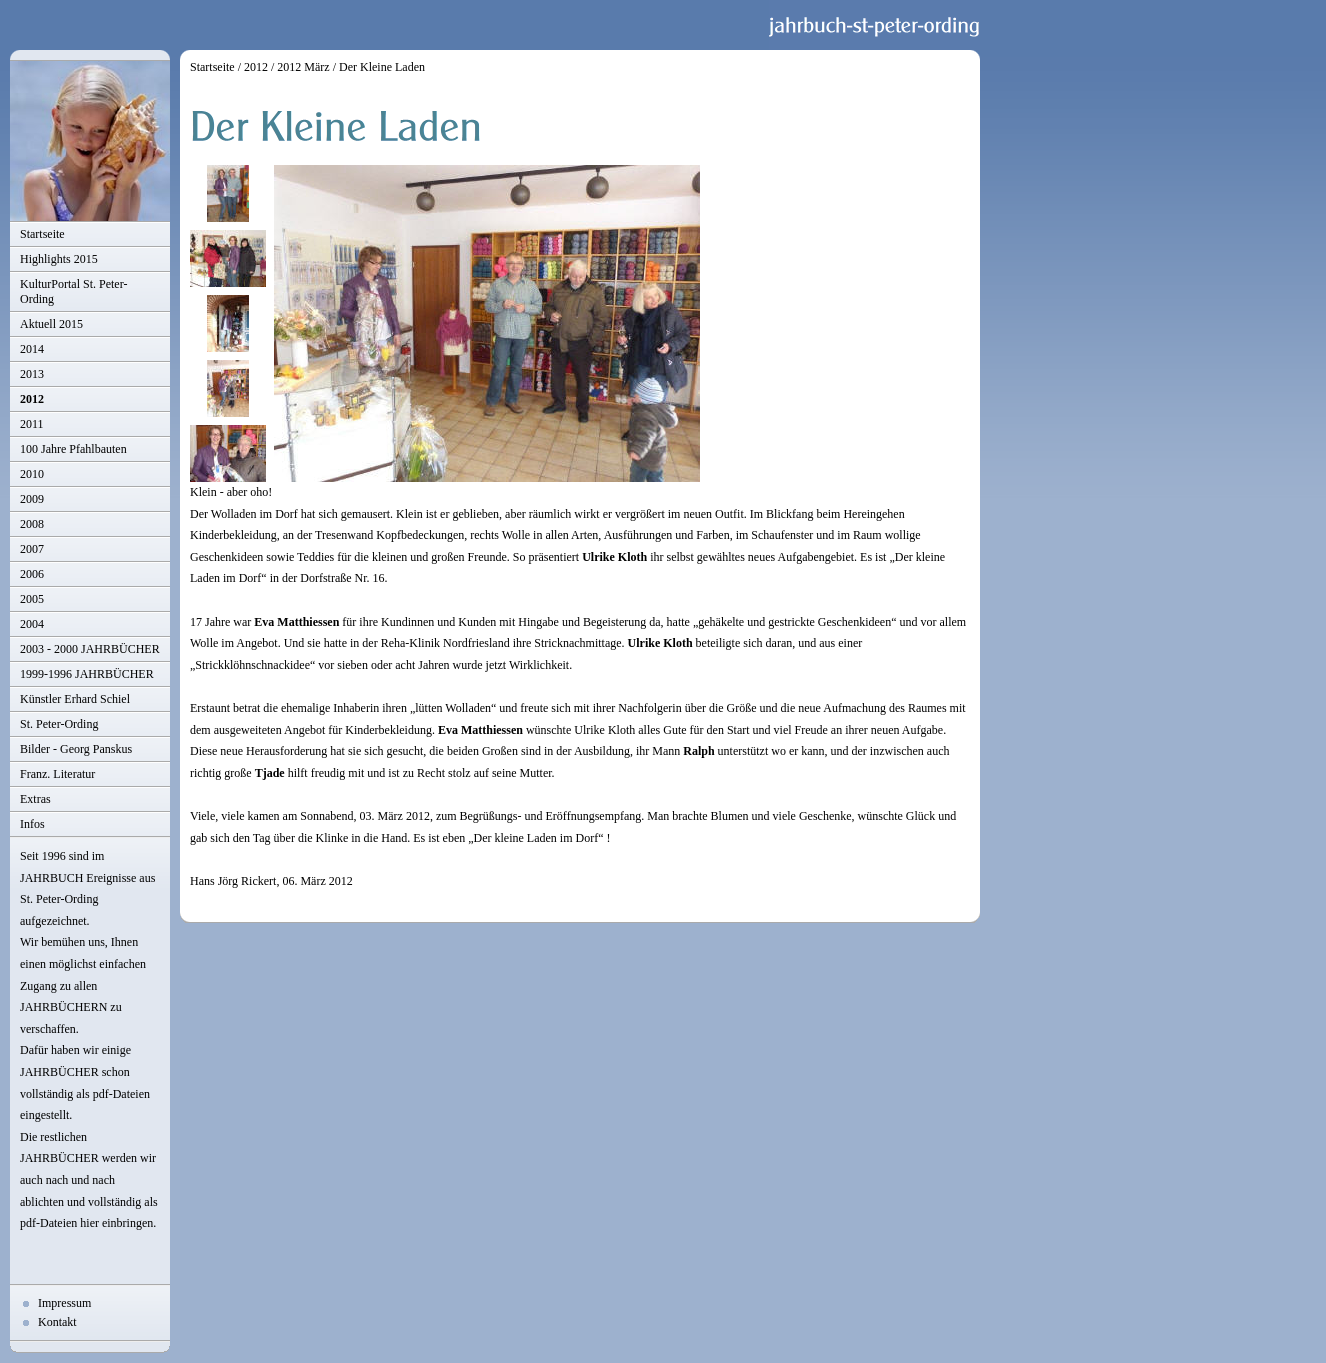 The image size is (1326, 1363). Describe the element at coordinates (90, 649) in the screenshot. I see `2003 - 2000 JAHRBÜCHER` at that location.